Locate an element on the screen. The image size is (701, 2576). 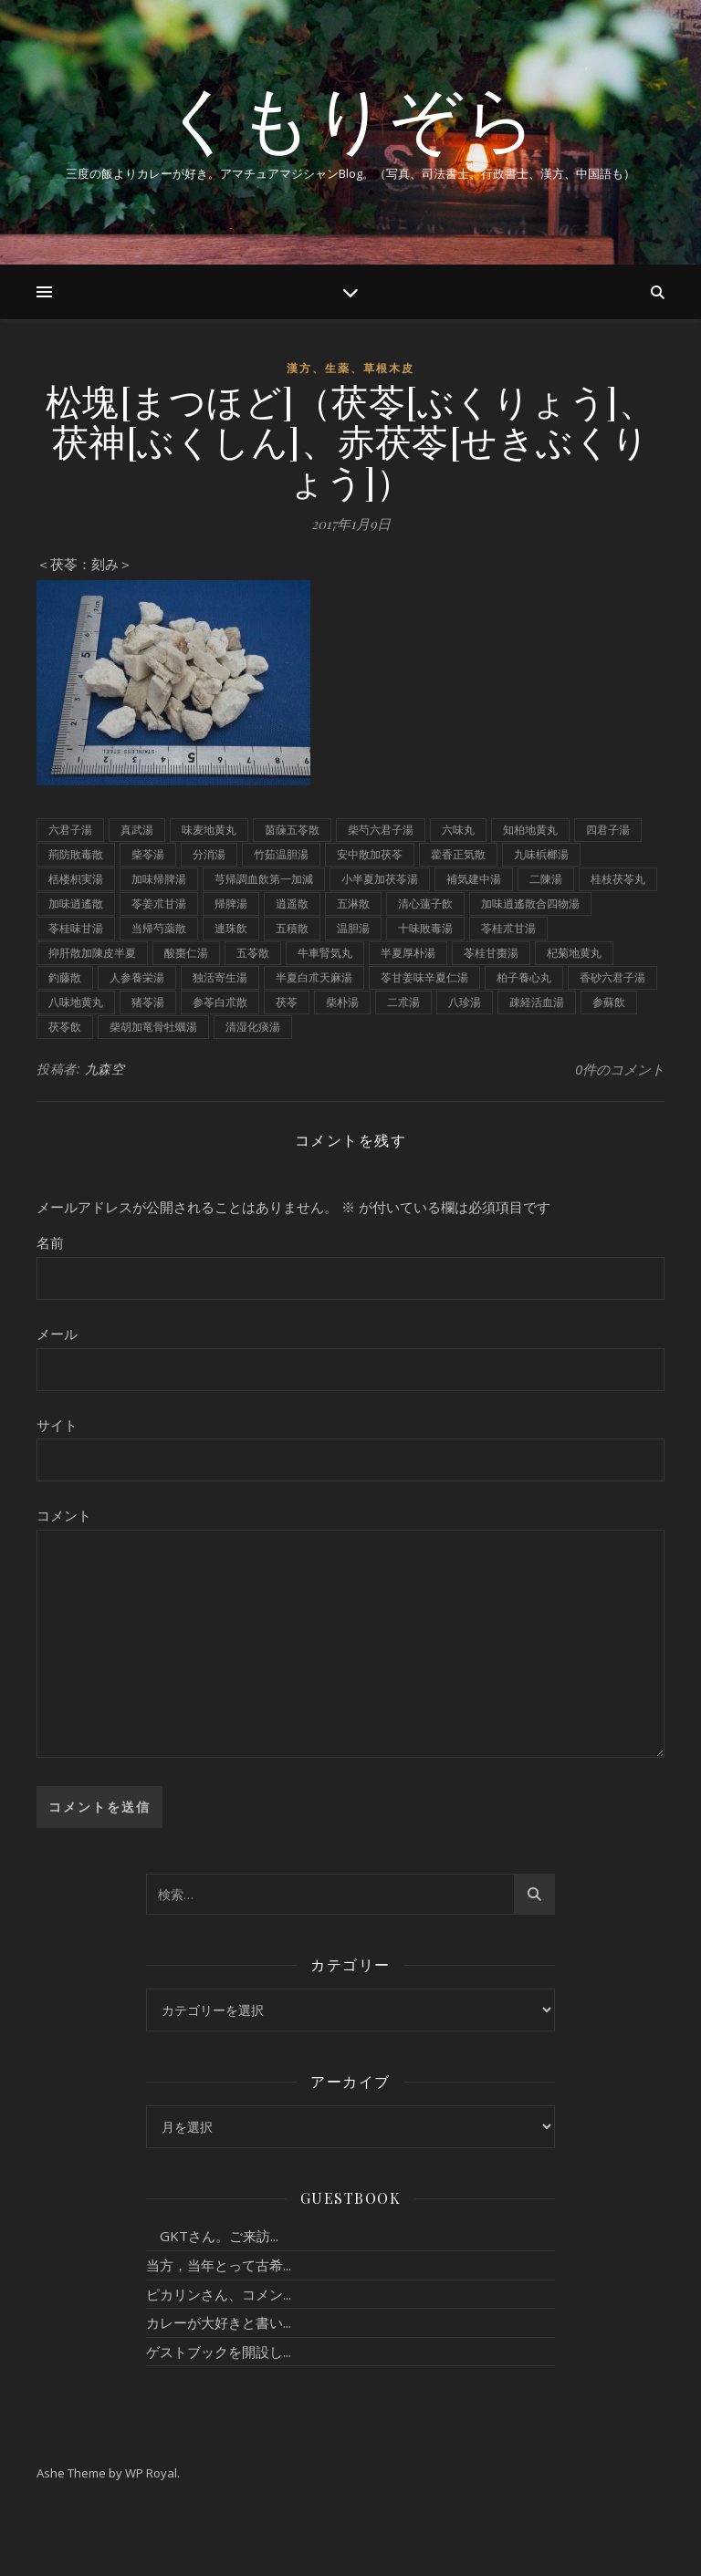
GKTさん。ご来訪... is located at coordinates (212, 2236).